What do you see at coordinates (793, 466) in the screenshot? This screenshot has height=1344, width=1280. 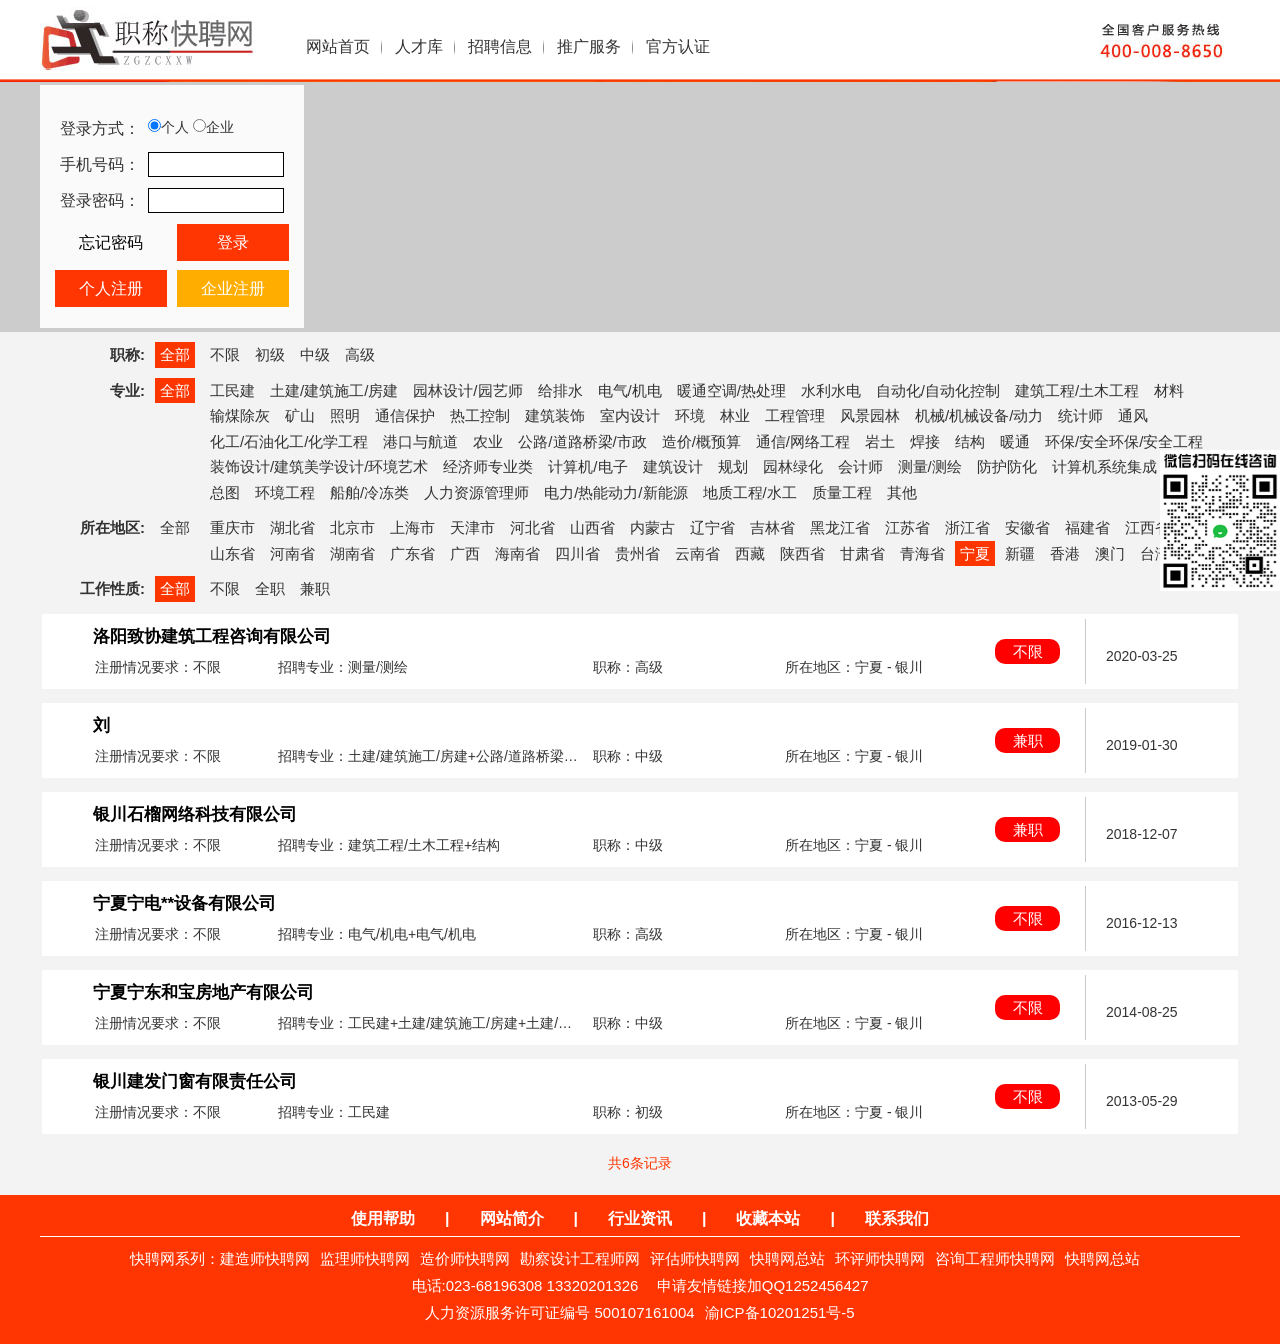 I see `园林绿化` at bounding box center [793, 466].